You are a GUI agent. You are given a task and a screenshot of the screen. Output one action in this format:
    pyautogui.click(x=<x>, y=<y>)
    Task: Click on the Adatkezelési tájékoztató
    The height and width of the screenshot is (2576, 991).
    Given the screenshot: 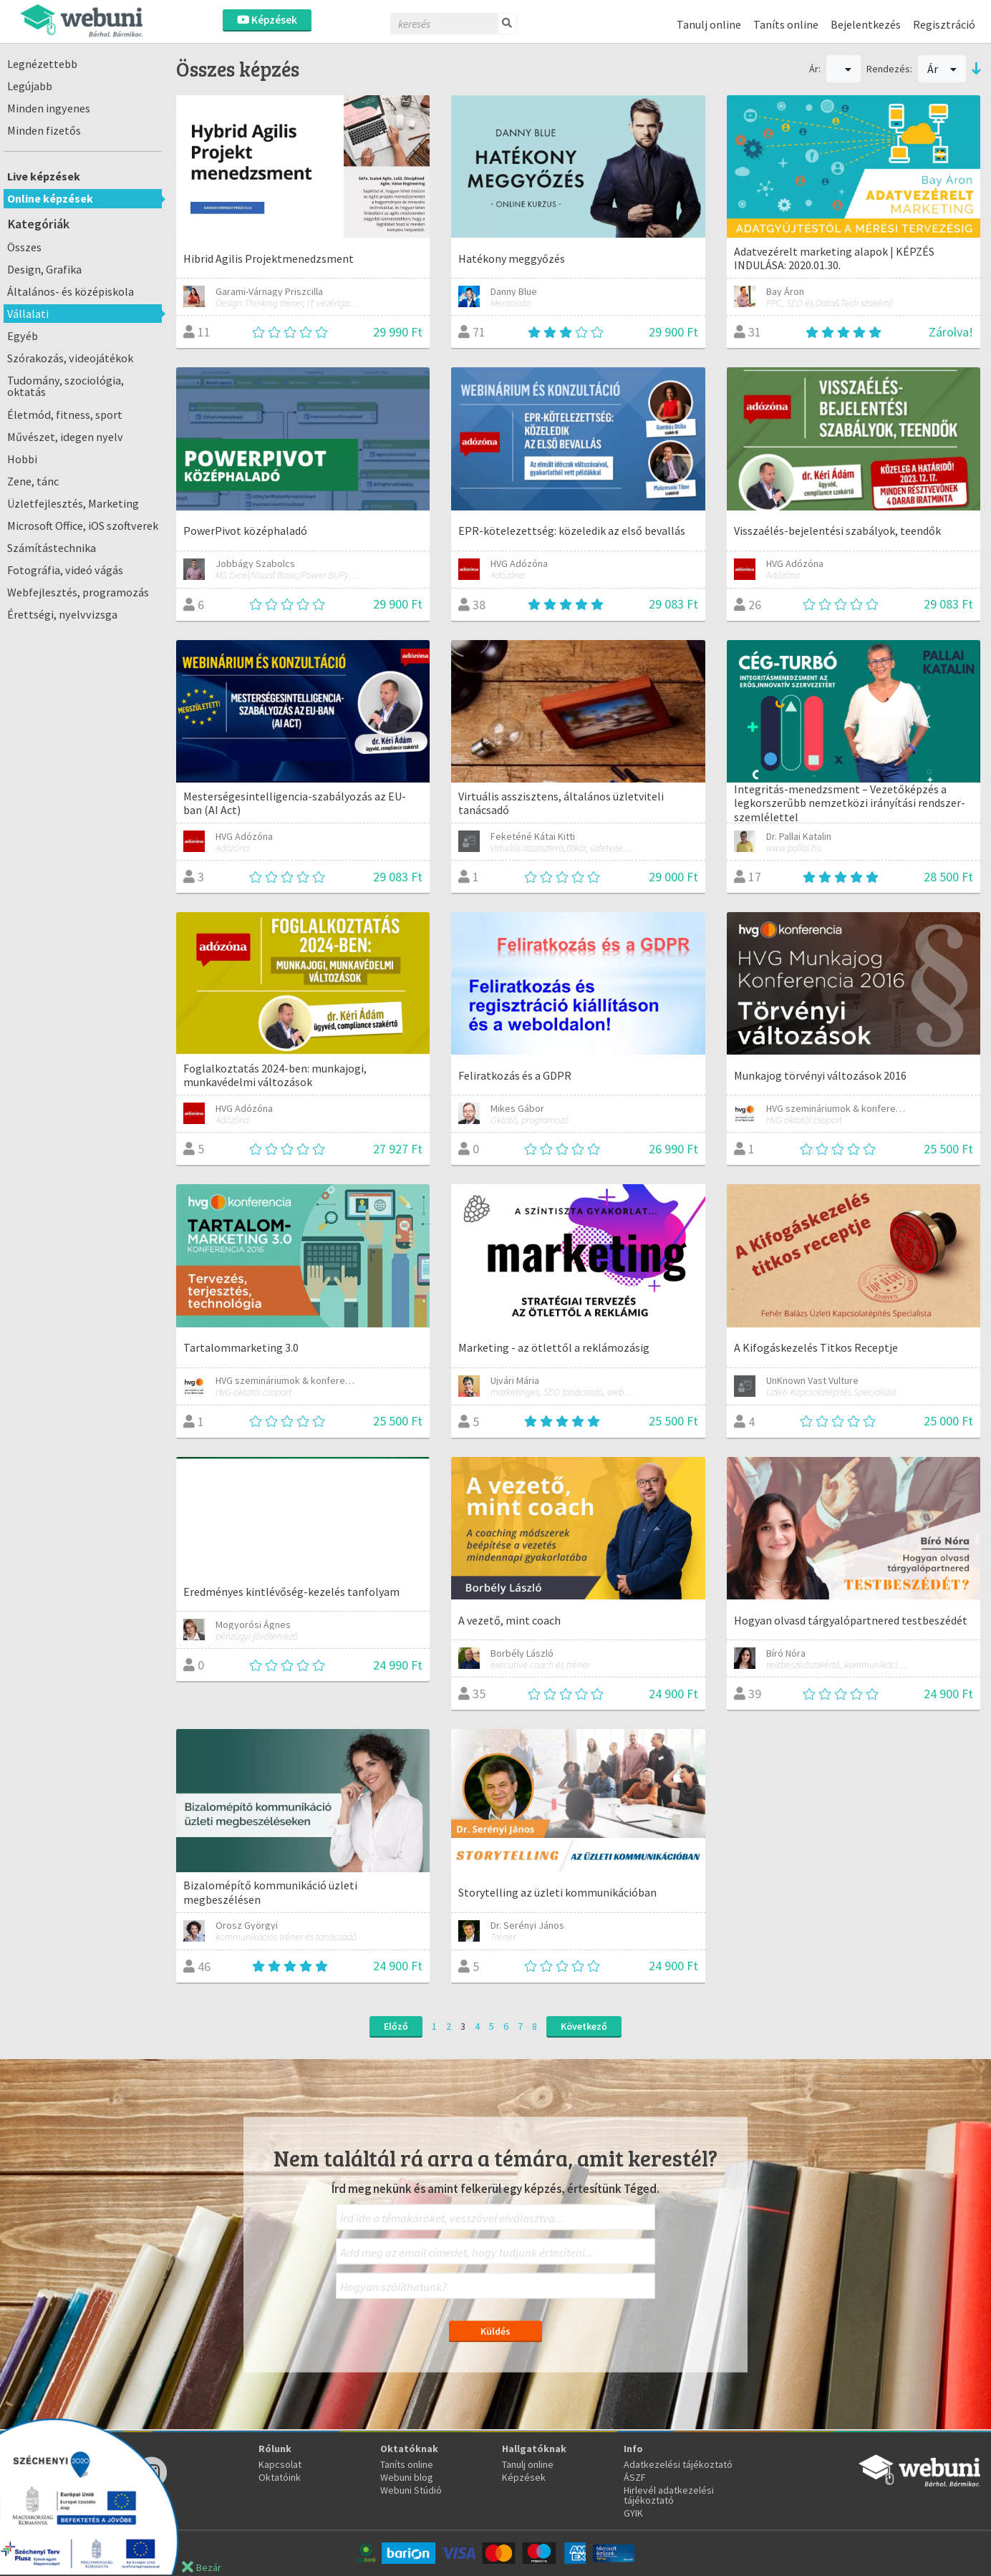 What is the action you would take?
    pyautogui.click(x=678, y=2464)
    